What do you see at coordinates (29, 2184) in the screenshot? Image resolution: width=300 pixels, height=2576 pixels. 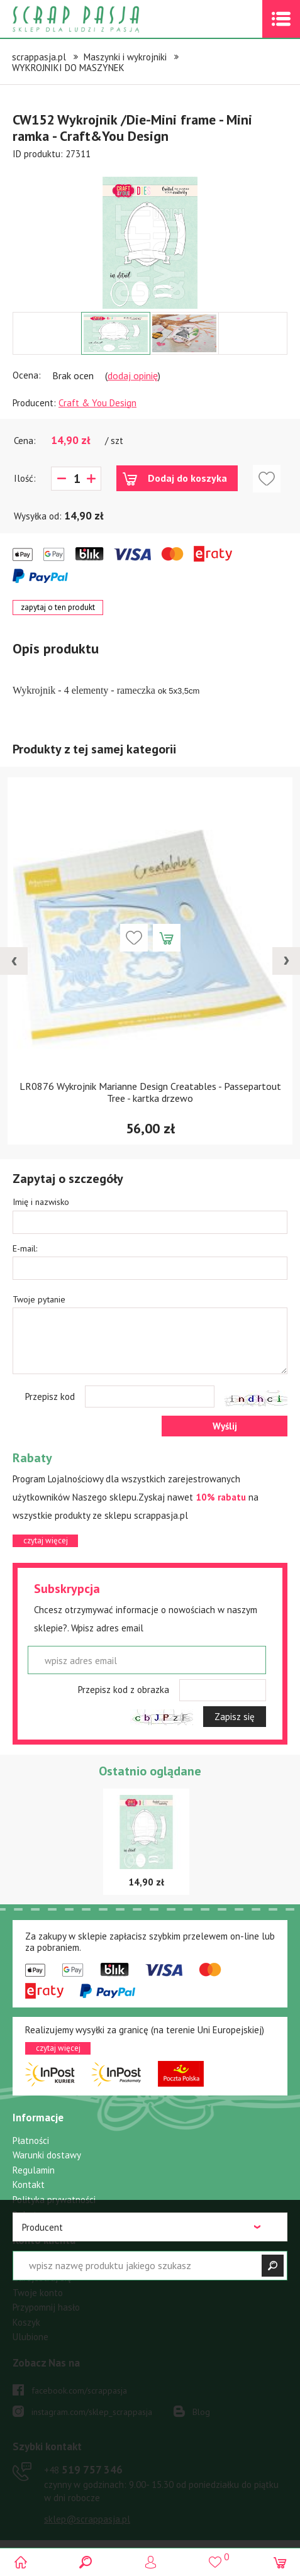 I see `Kontakt` at bounding box center [29, 2184].